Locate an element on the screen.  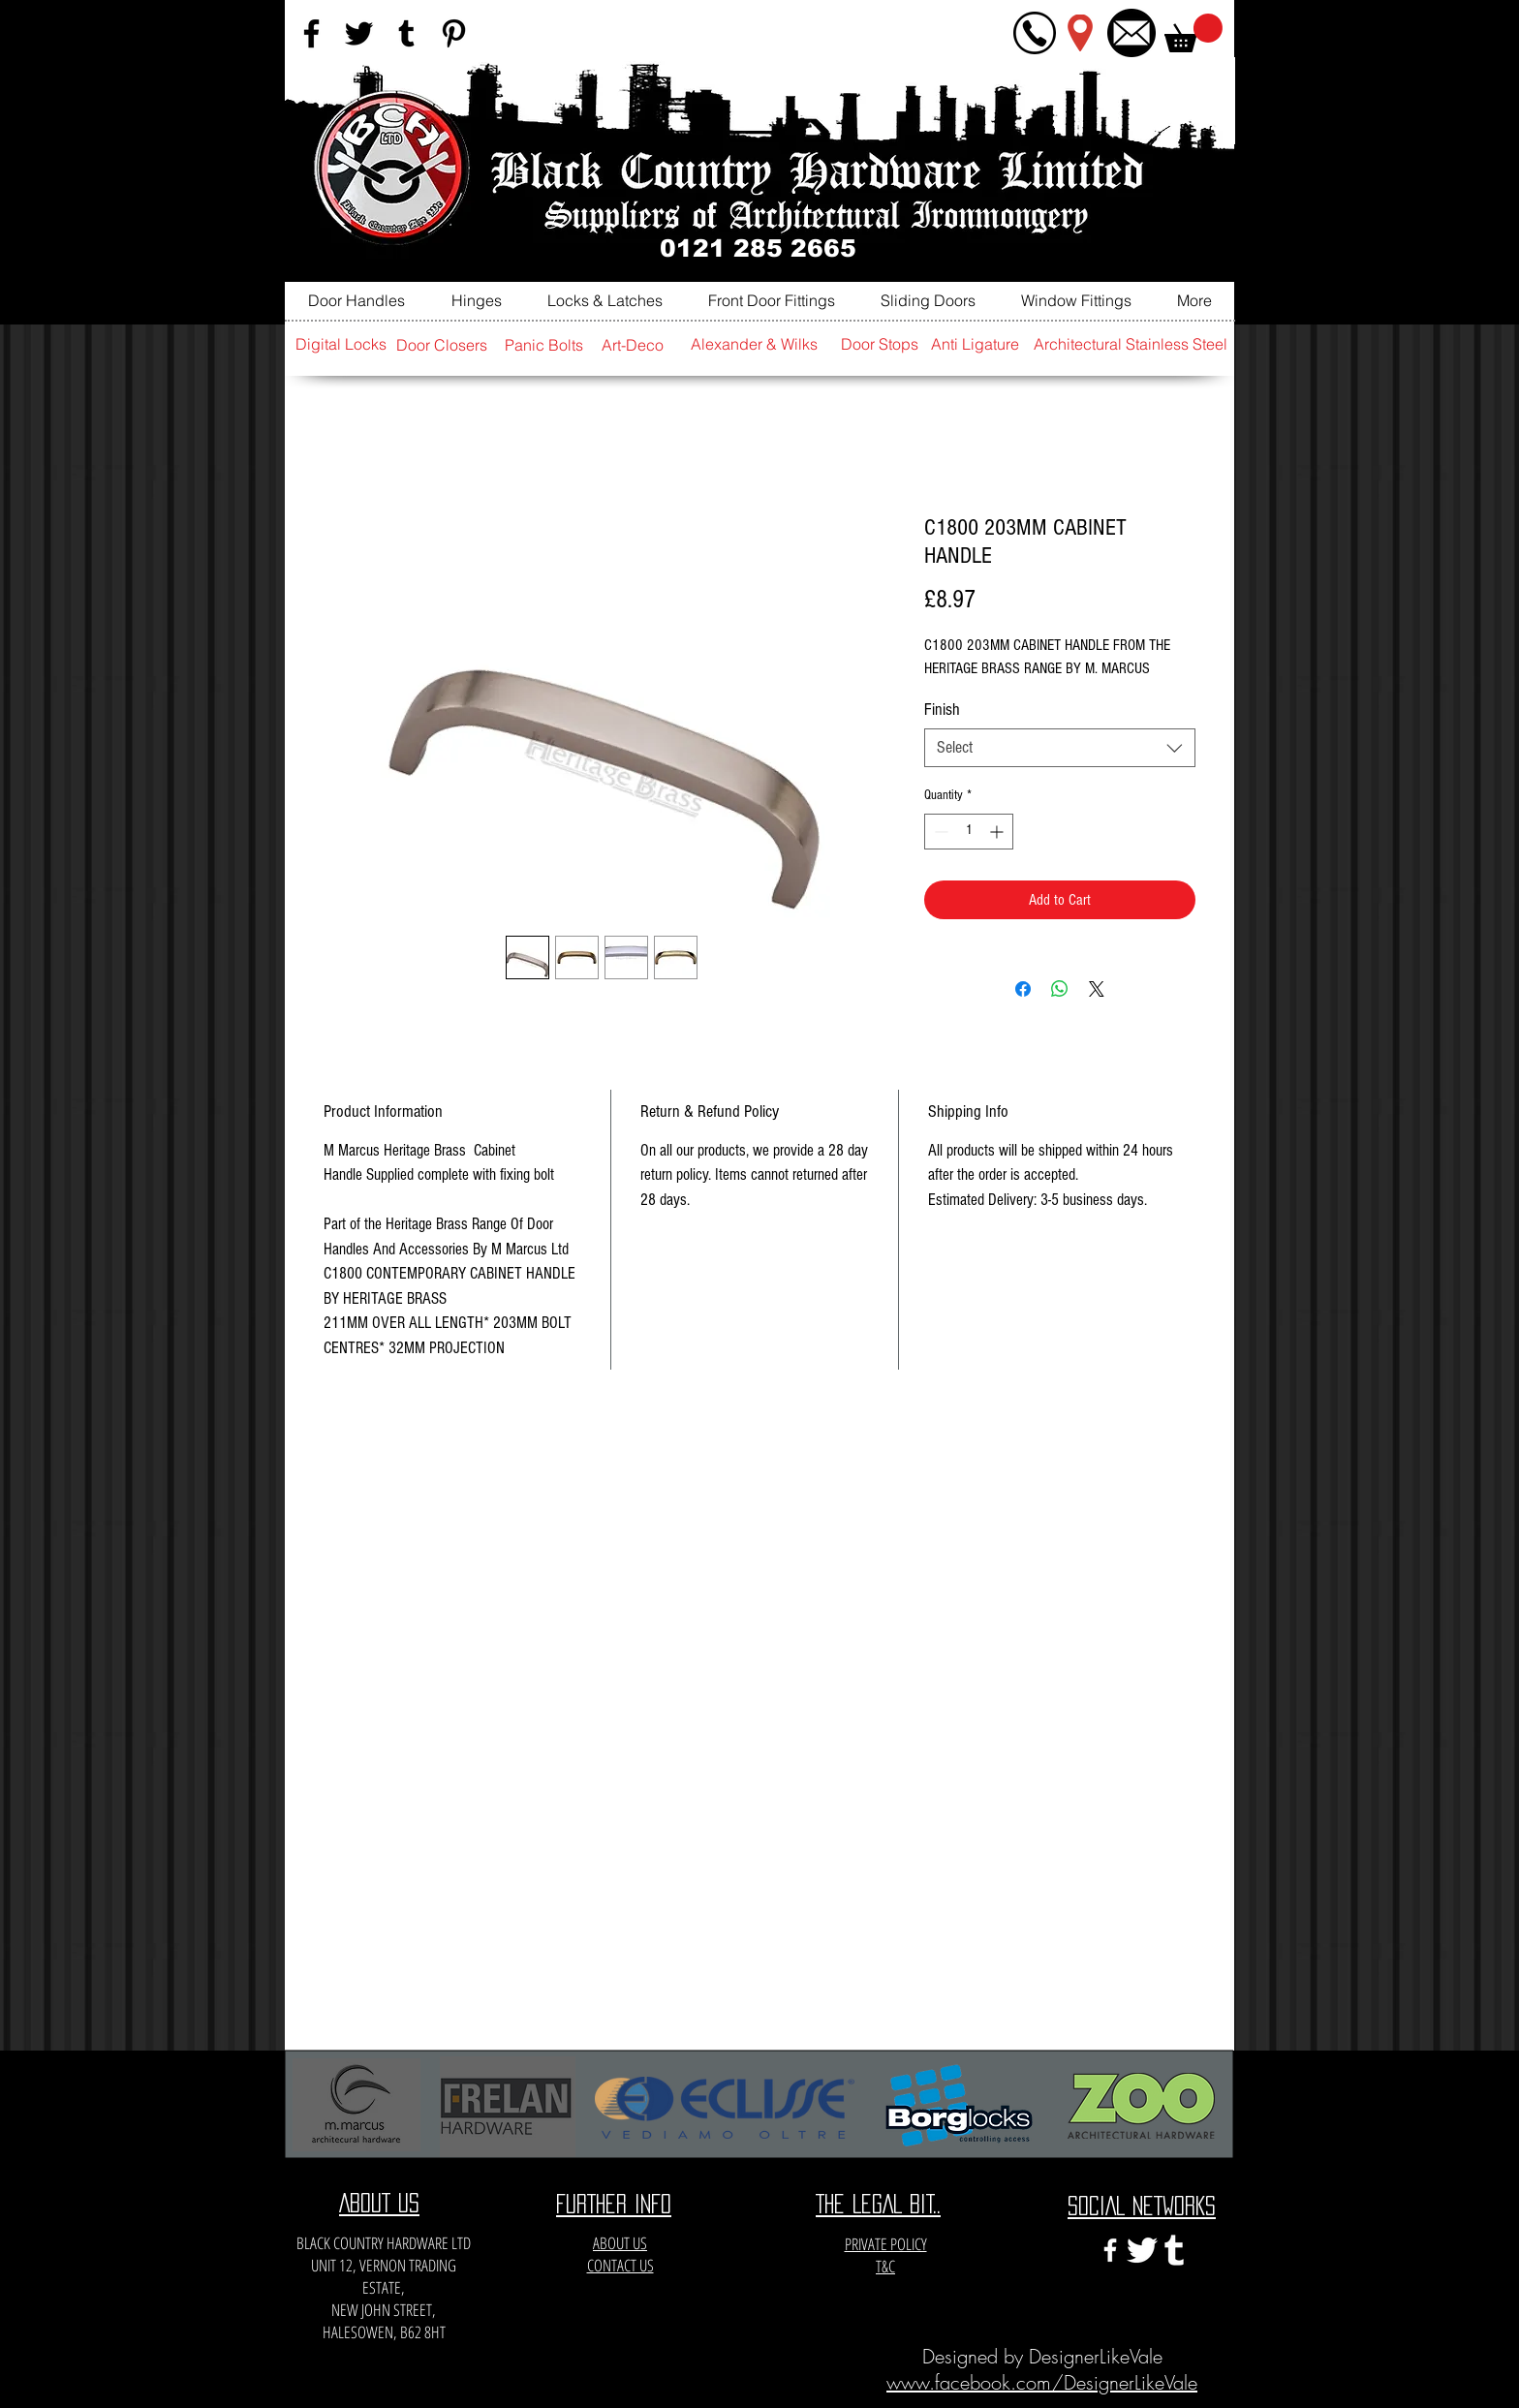
[Decrement] is located at coordinates (939, 832).